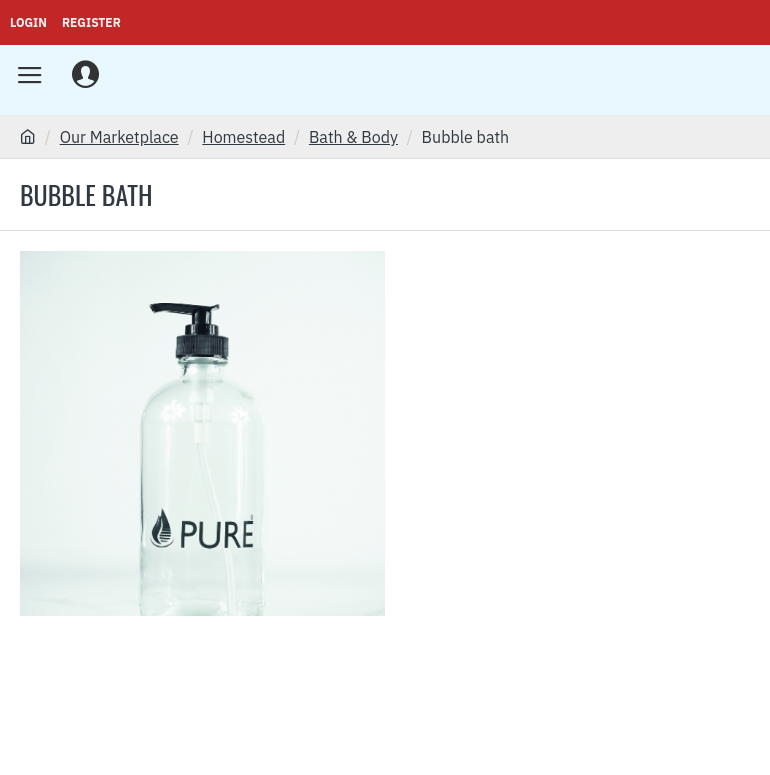 The height and width of the screenshot is (775, 770). What do you see at coordinates (353, 137) in the screenshot?
I see `Bath & Body` at bounding box center [353, 137].